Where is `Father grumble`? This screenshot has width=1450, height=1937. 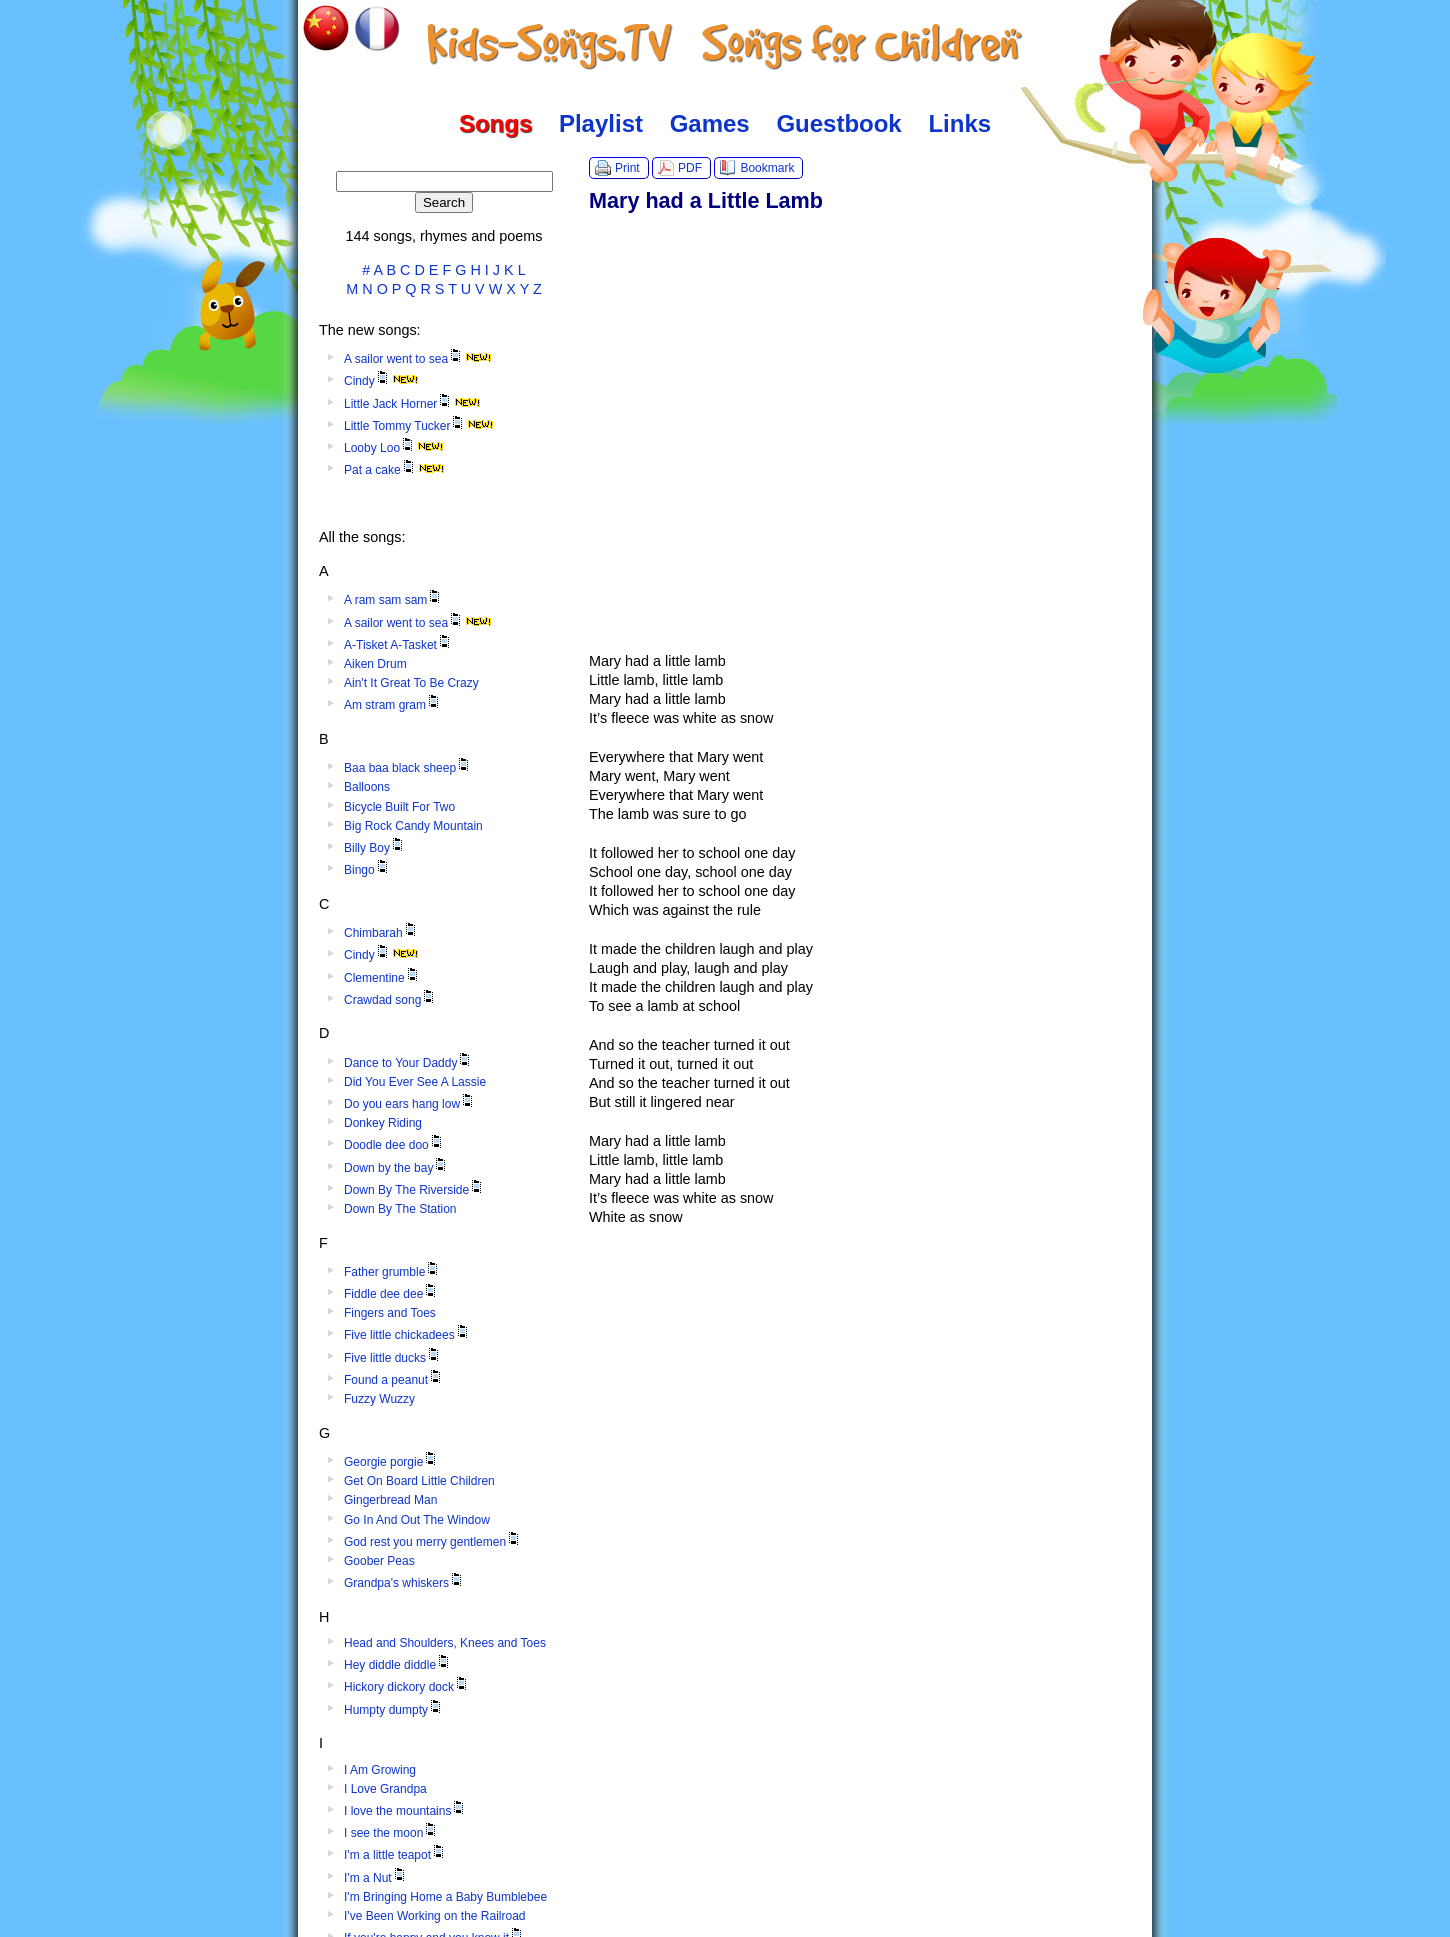 Father grumble is located at coordinates (392, 1272).